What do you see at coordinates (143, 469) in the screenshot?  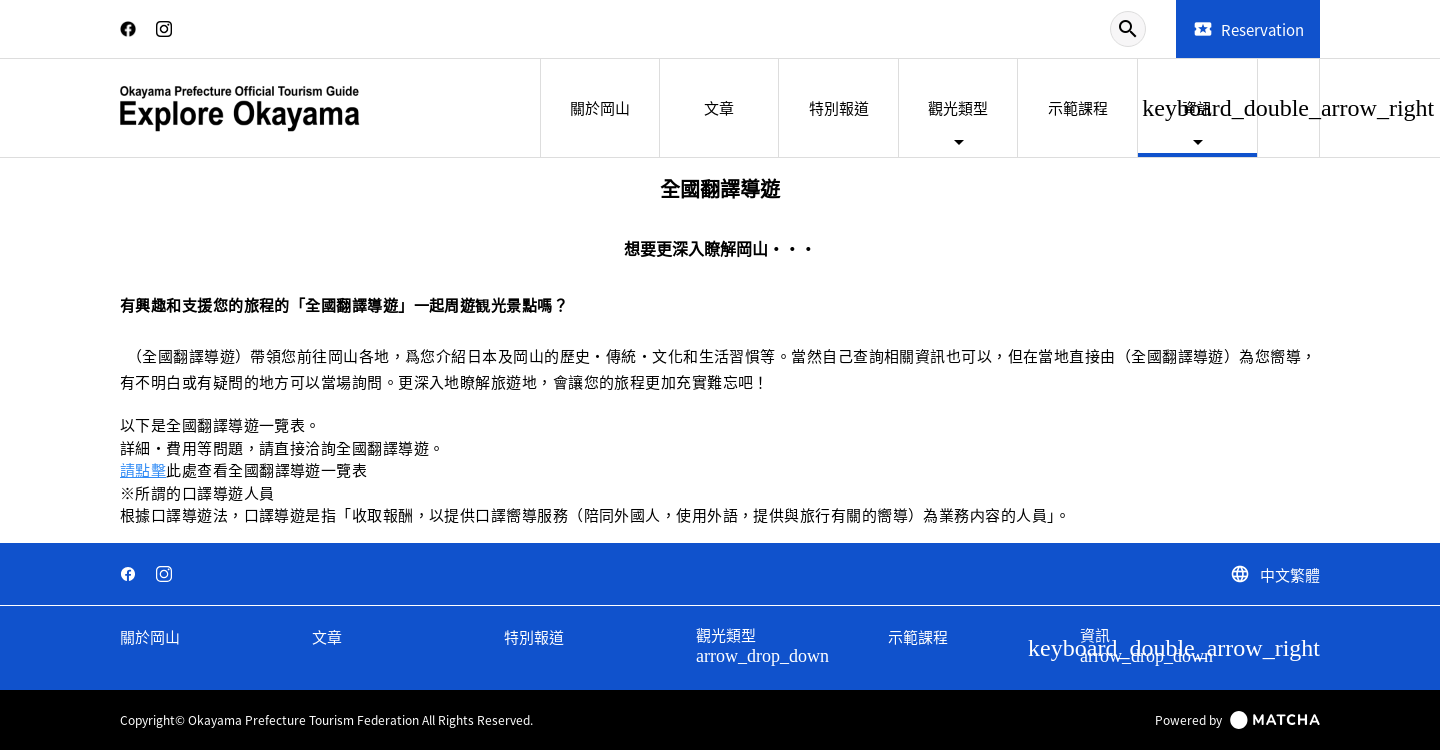 I see `請點擊` at bounding box center [143, 469].